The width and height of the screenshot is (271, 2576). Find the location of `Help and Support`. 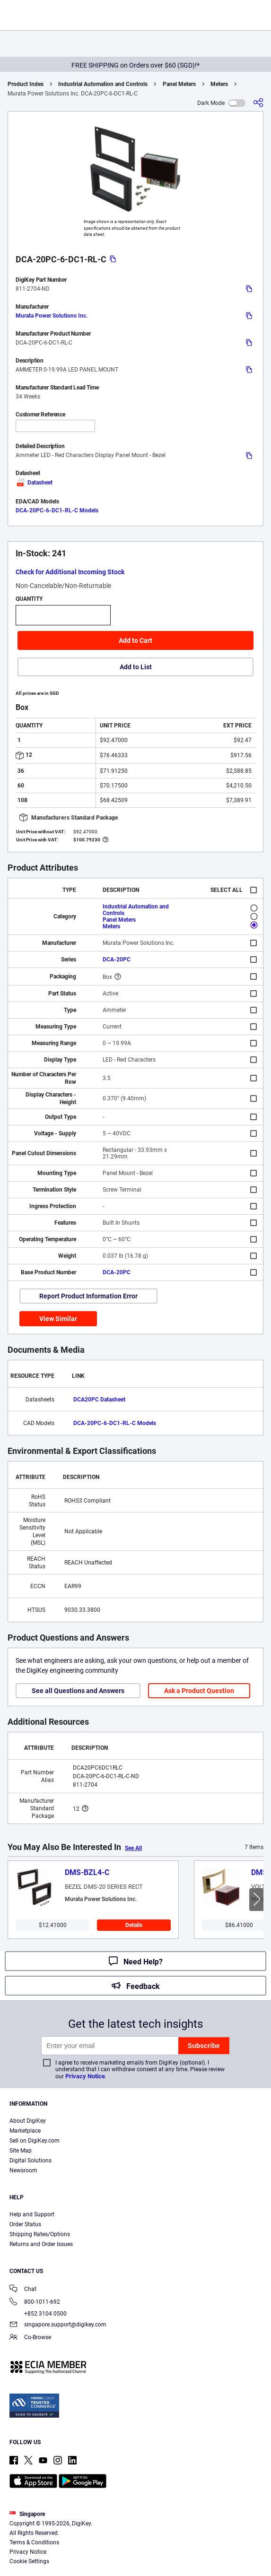

Help and Support is located at coordinates (31, 2214).